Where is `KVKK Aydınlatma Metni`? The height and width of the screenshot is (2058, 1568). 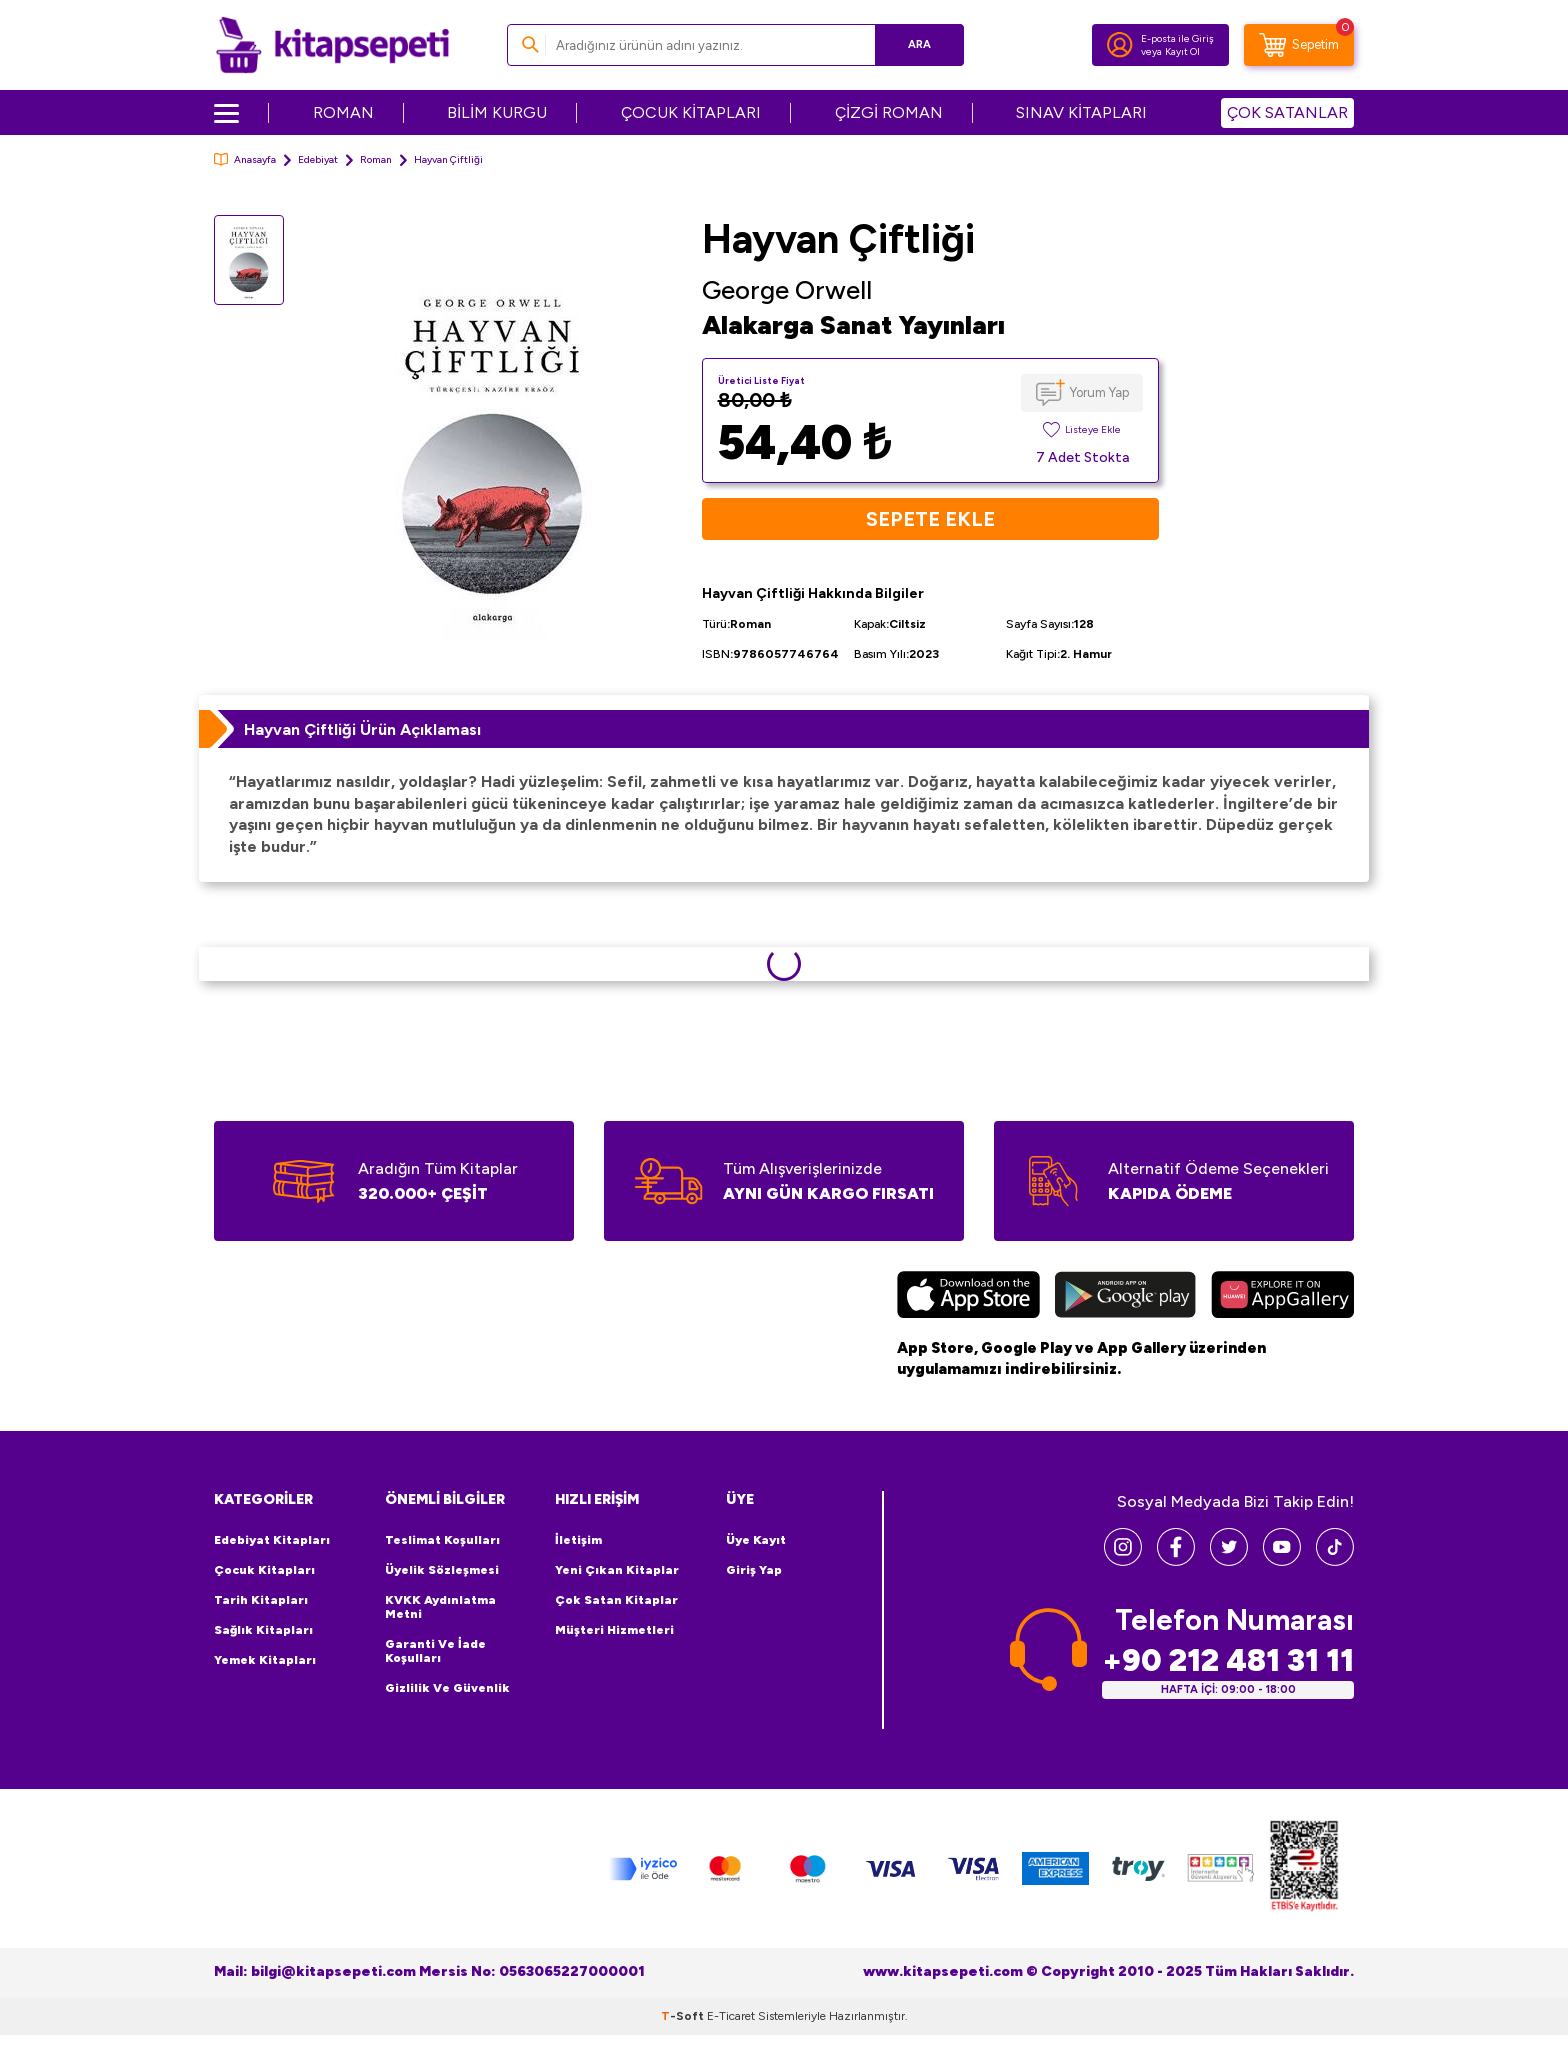 KVKK Aydınlatma Metni is located at coordinates (440, 1607).